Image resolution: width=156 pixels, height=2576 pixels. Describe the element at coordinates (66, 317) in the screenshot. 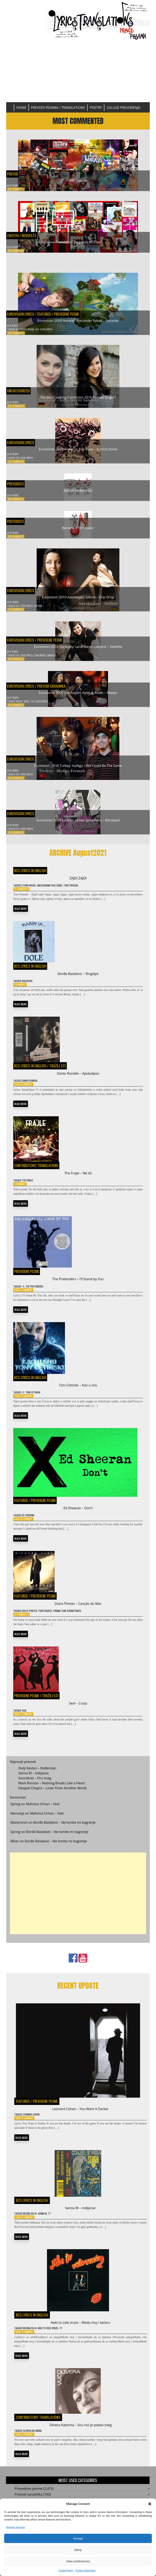

I see `Prevedene pesme` at that location.